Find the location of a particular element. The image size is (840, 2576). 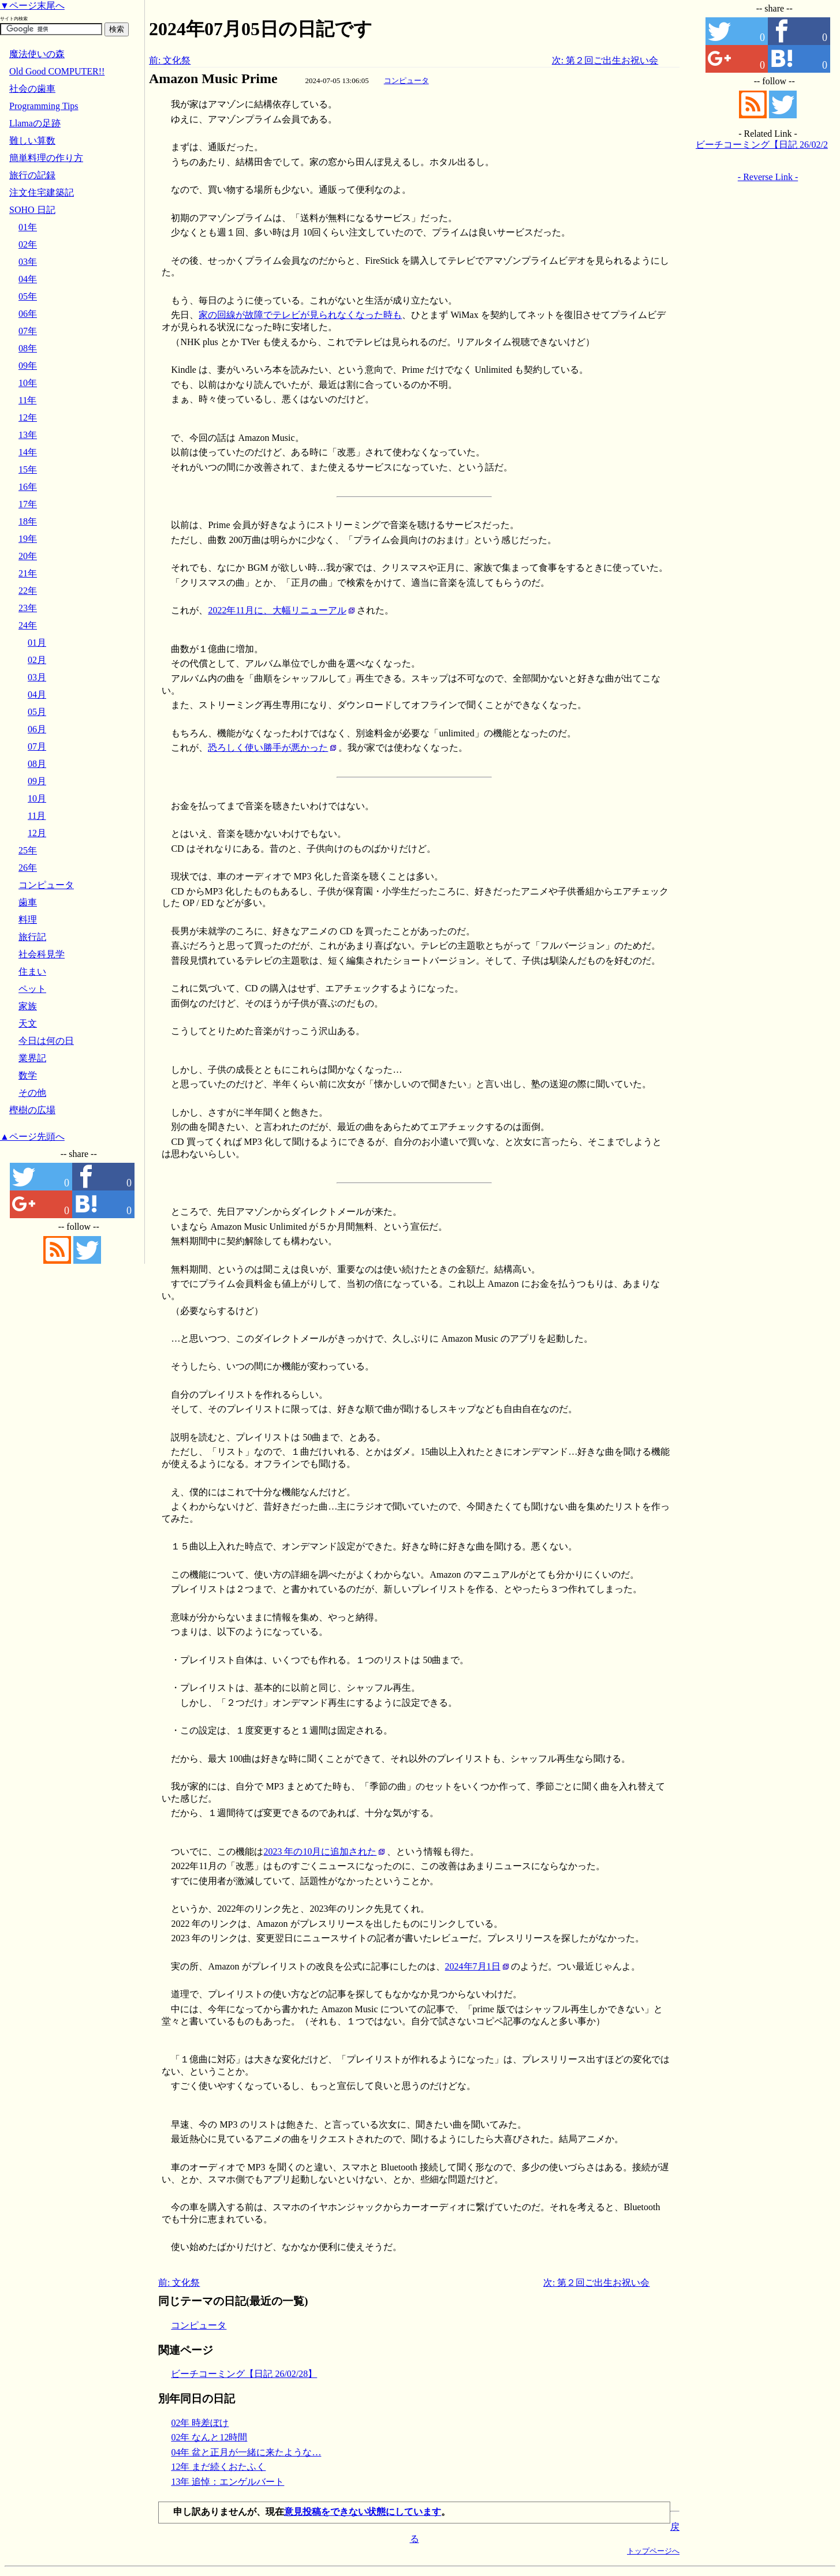

03月 is located at coordinates (37, 677).